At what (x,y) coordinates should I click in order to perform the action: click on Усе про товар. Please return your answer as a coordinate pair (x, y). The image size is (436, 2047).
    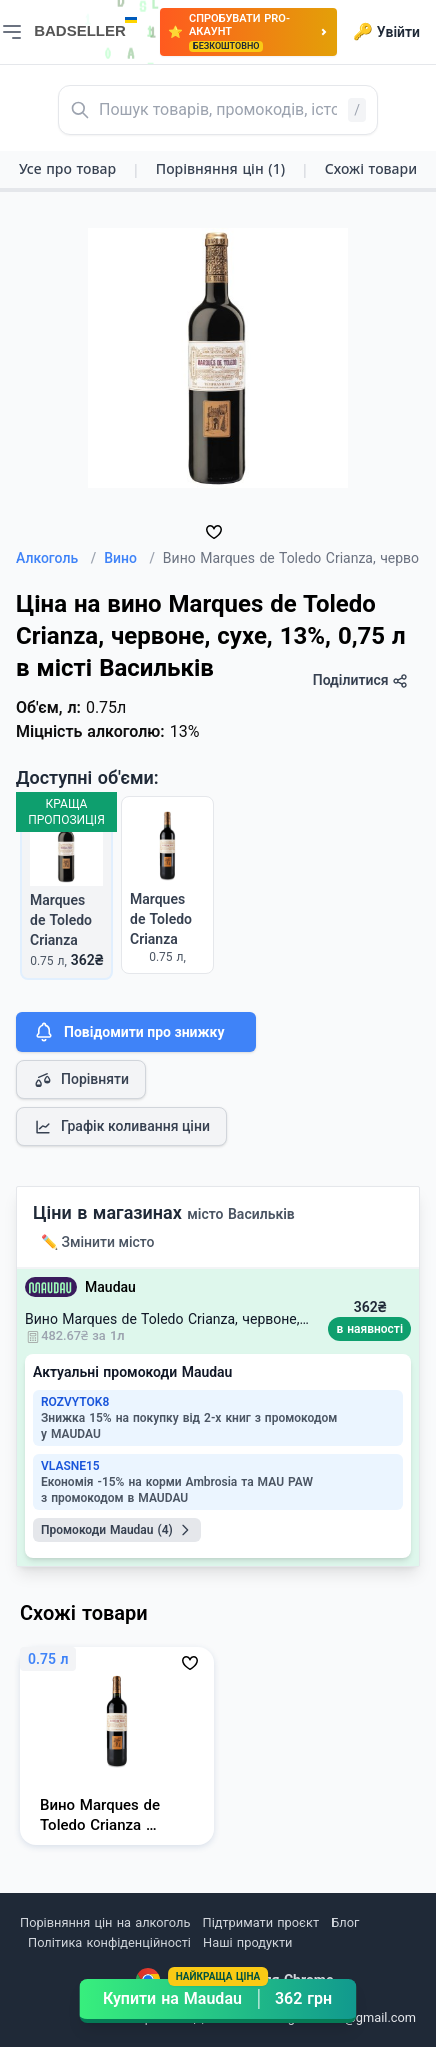
    Looking at the image, I should click on (67, 168).